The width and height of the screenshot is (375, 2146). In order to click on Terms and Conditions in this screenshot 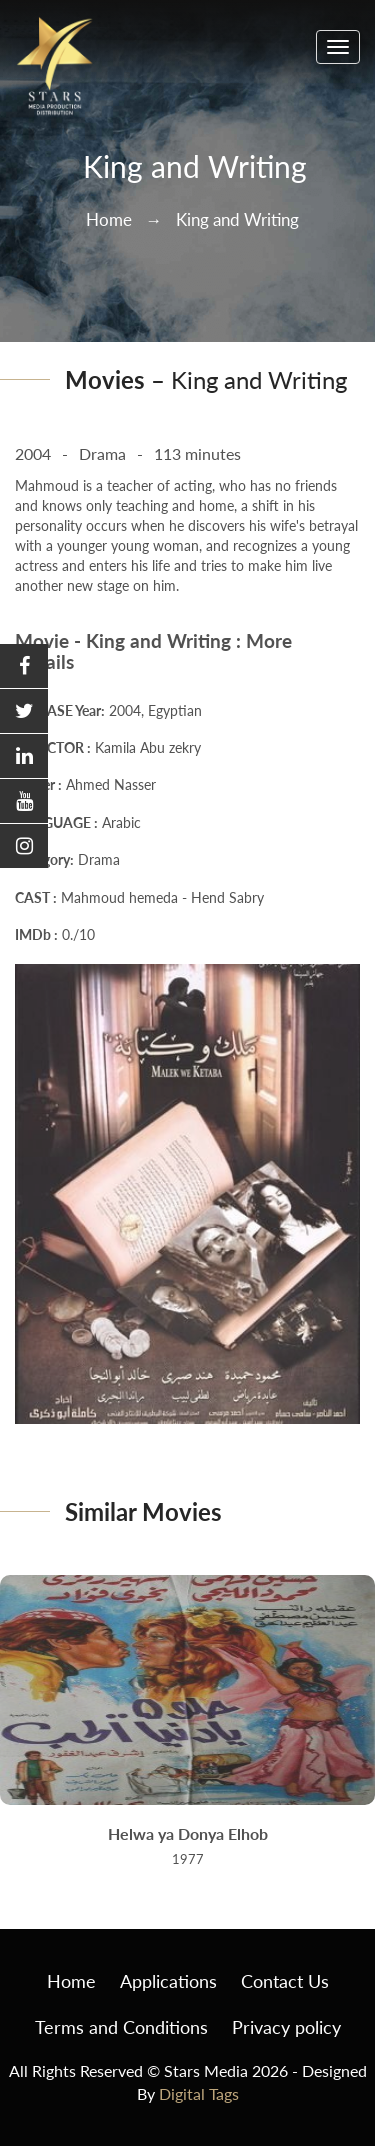, I will do `click(121, 2027)`.